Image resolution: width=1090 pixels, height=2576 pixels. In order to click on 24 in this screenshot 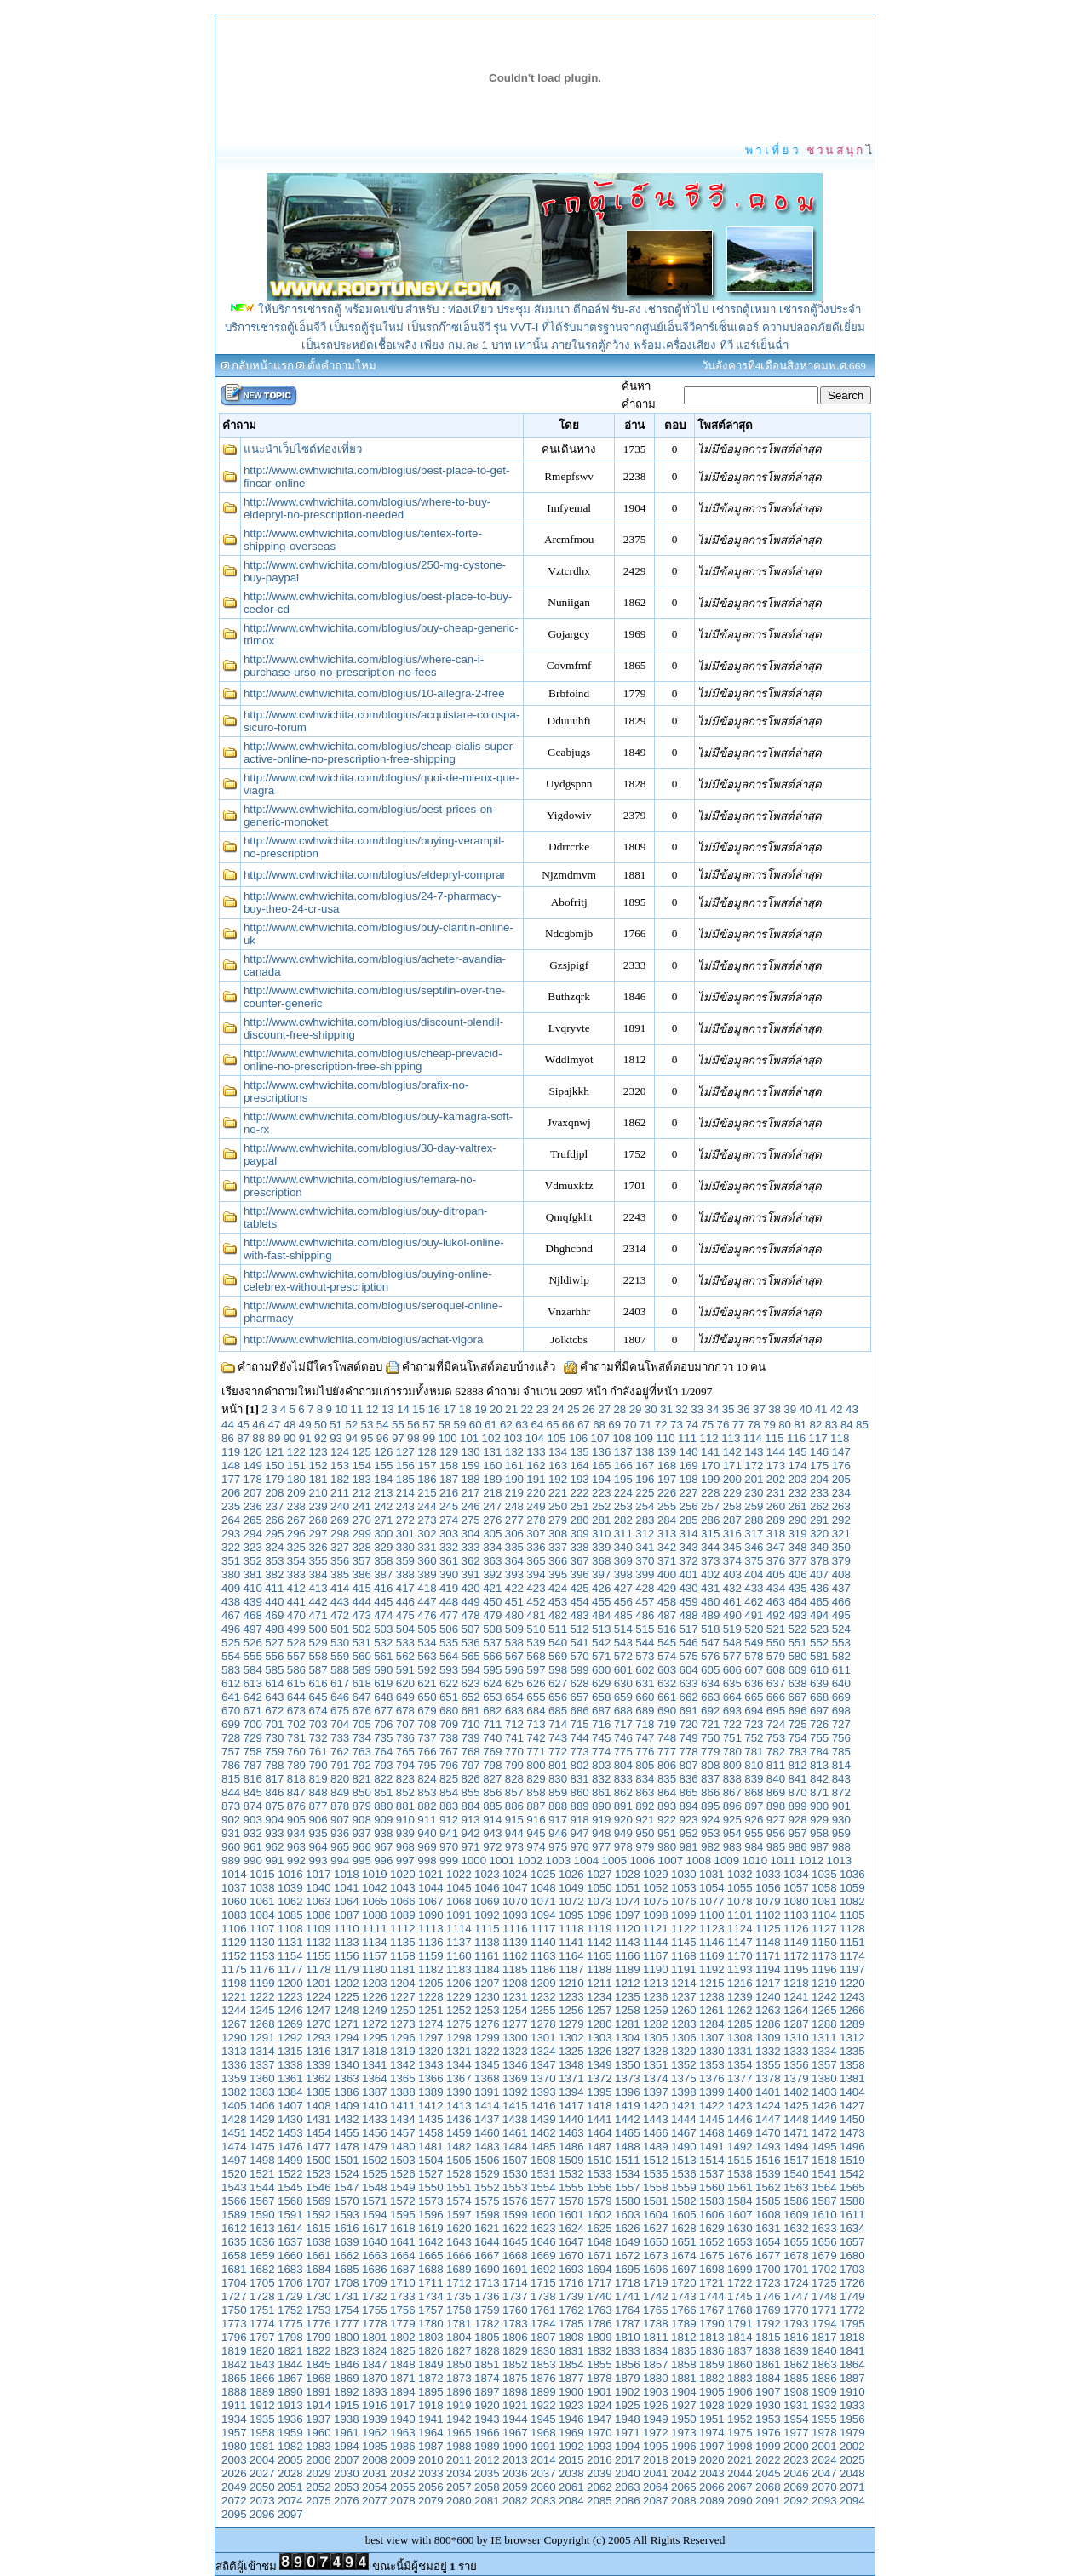, I will do `click(558, 1409)`.